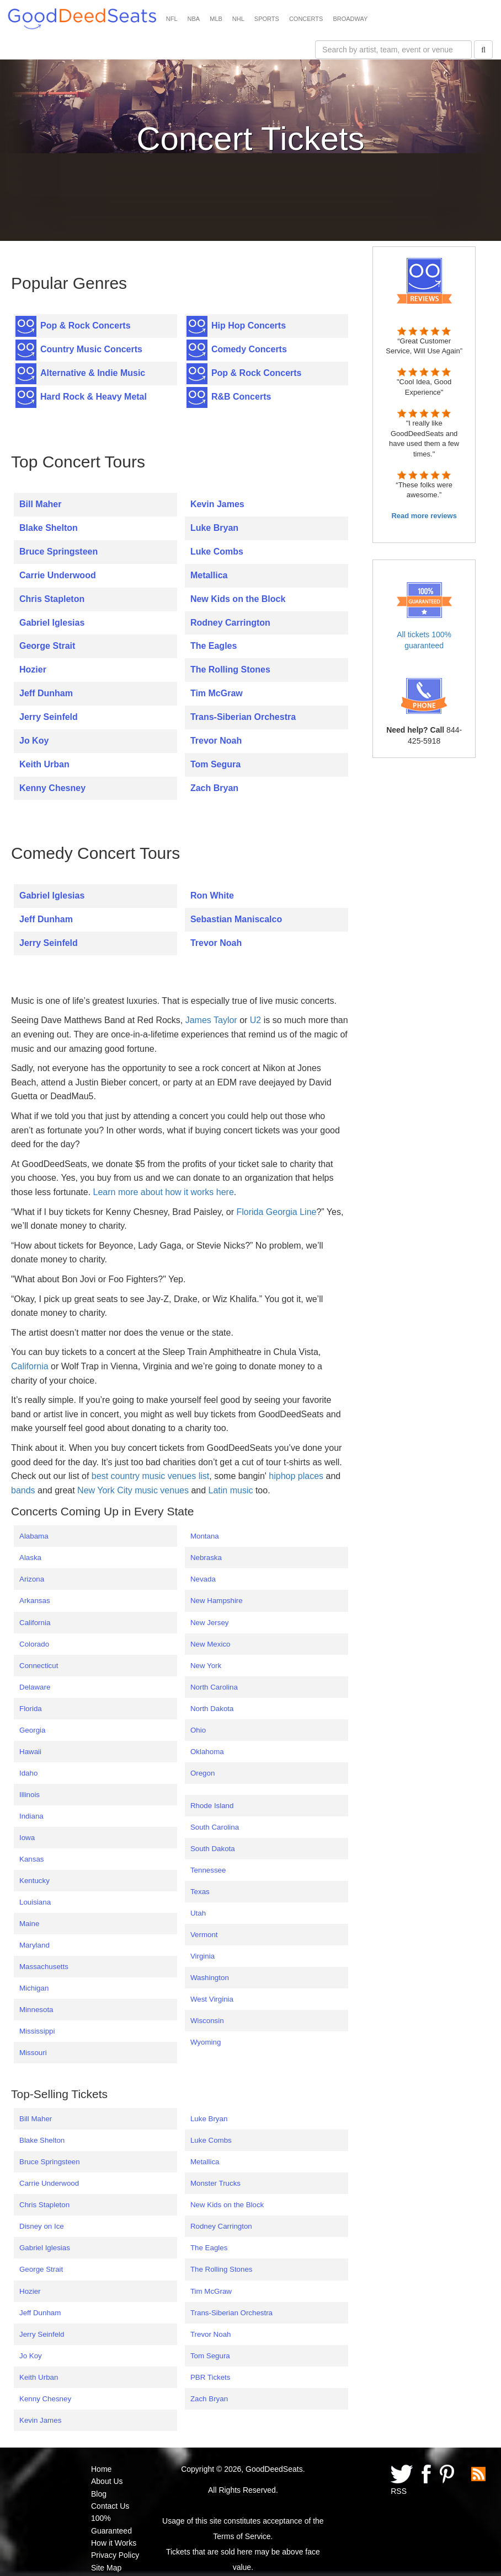 The height and width of the screenshot is (2576, 501). Describe the element at coordinates (207, 2020) in the screenshot. I see `Wisconsin` at that location.